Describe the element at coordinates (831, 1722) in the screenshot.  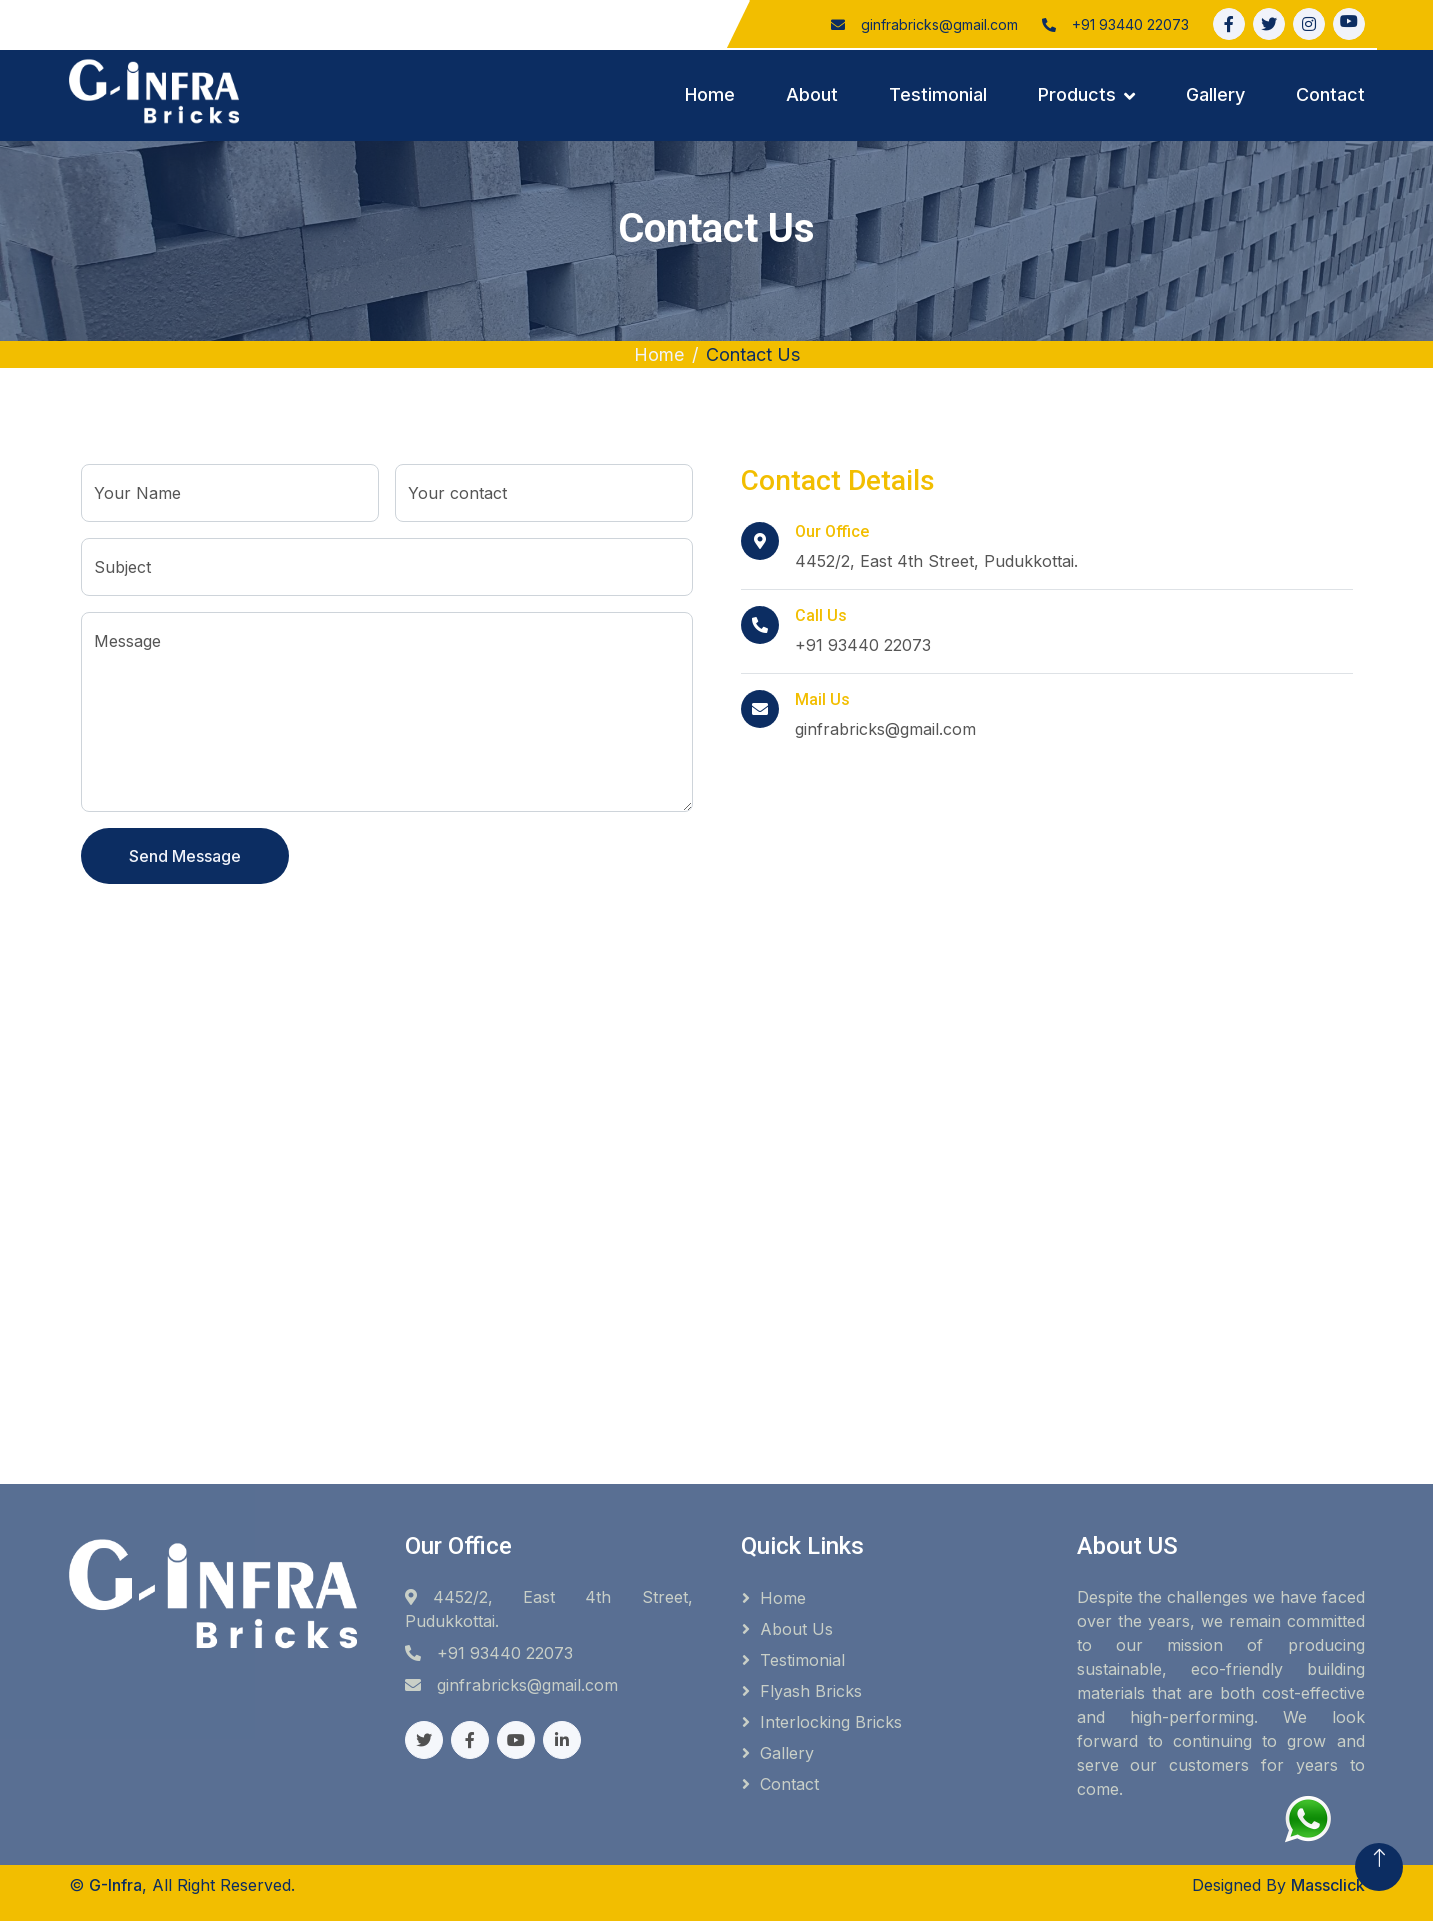
I see `Interlocking Bricks` at that location.